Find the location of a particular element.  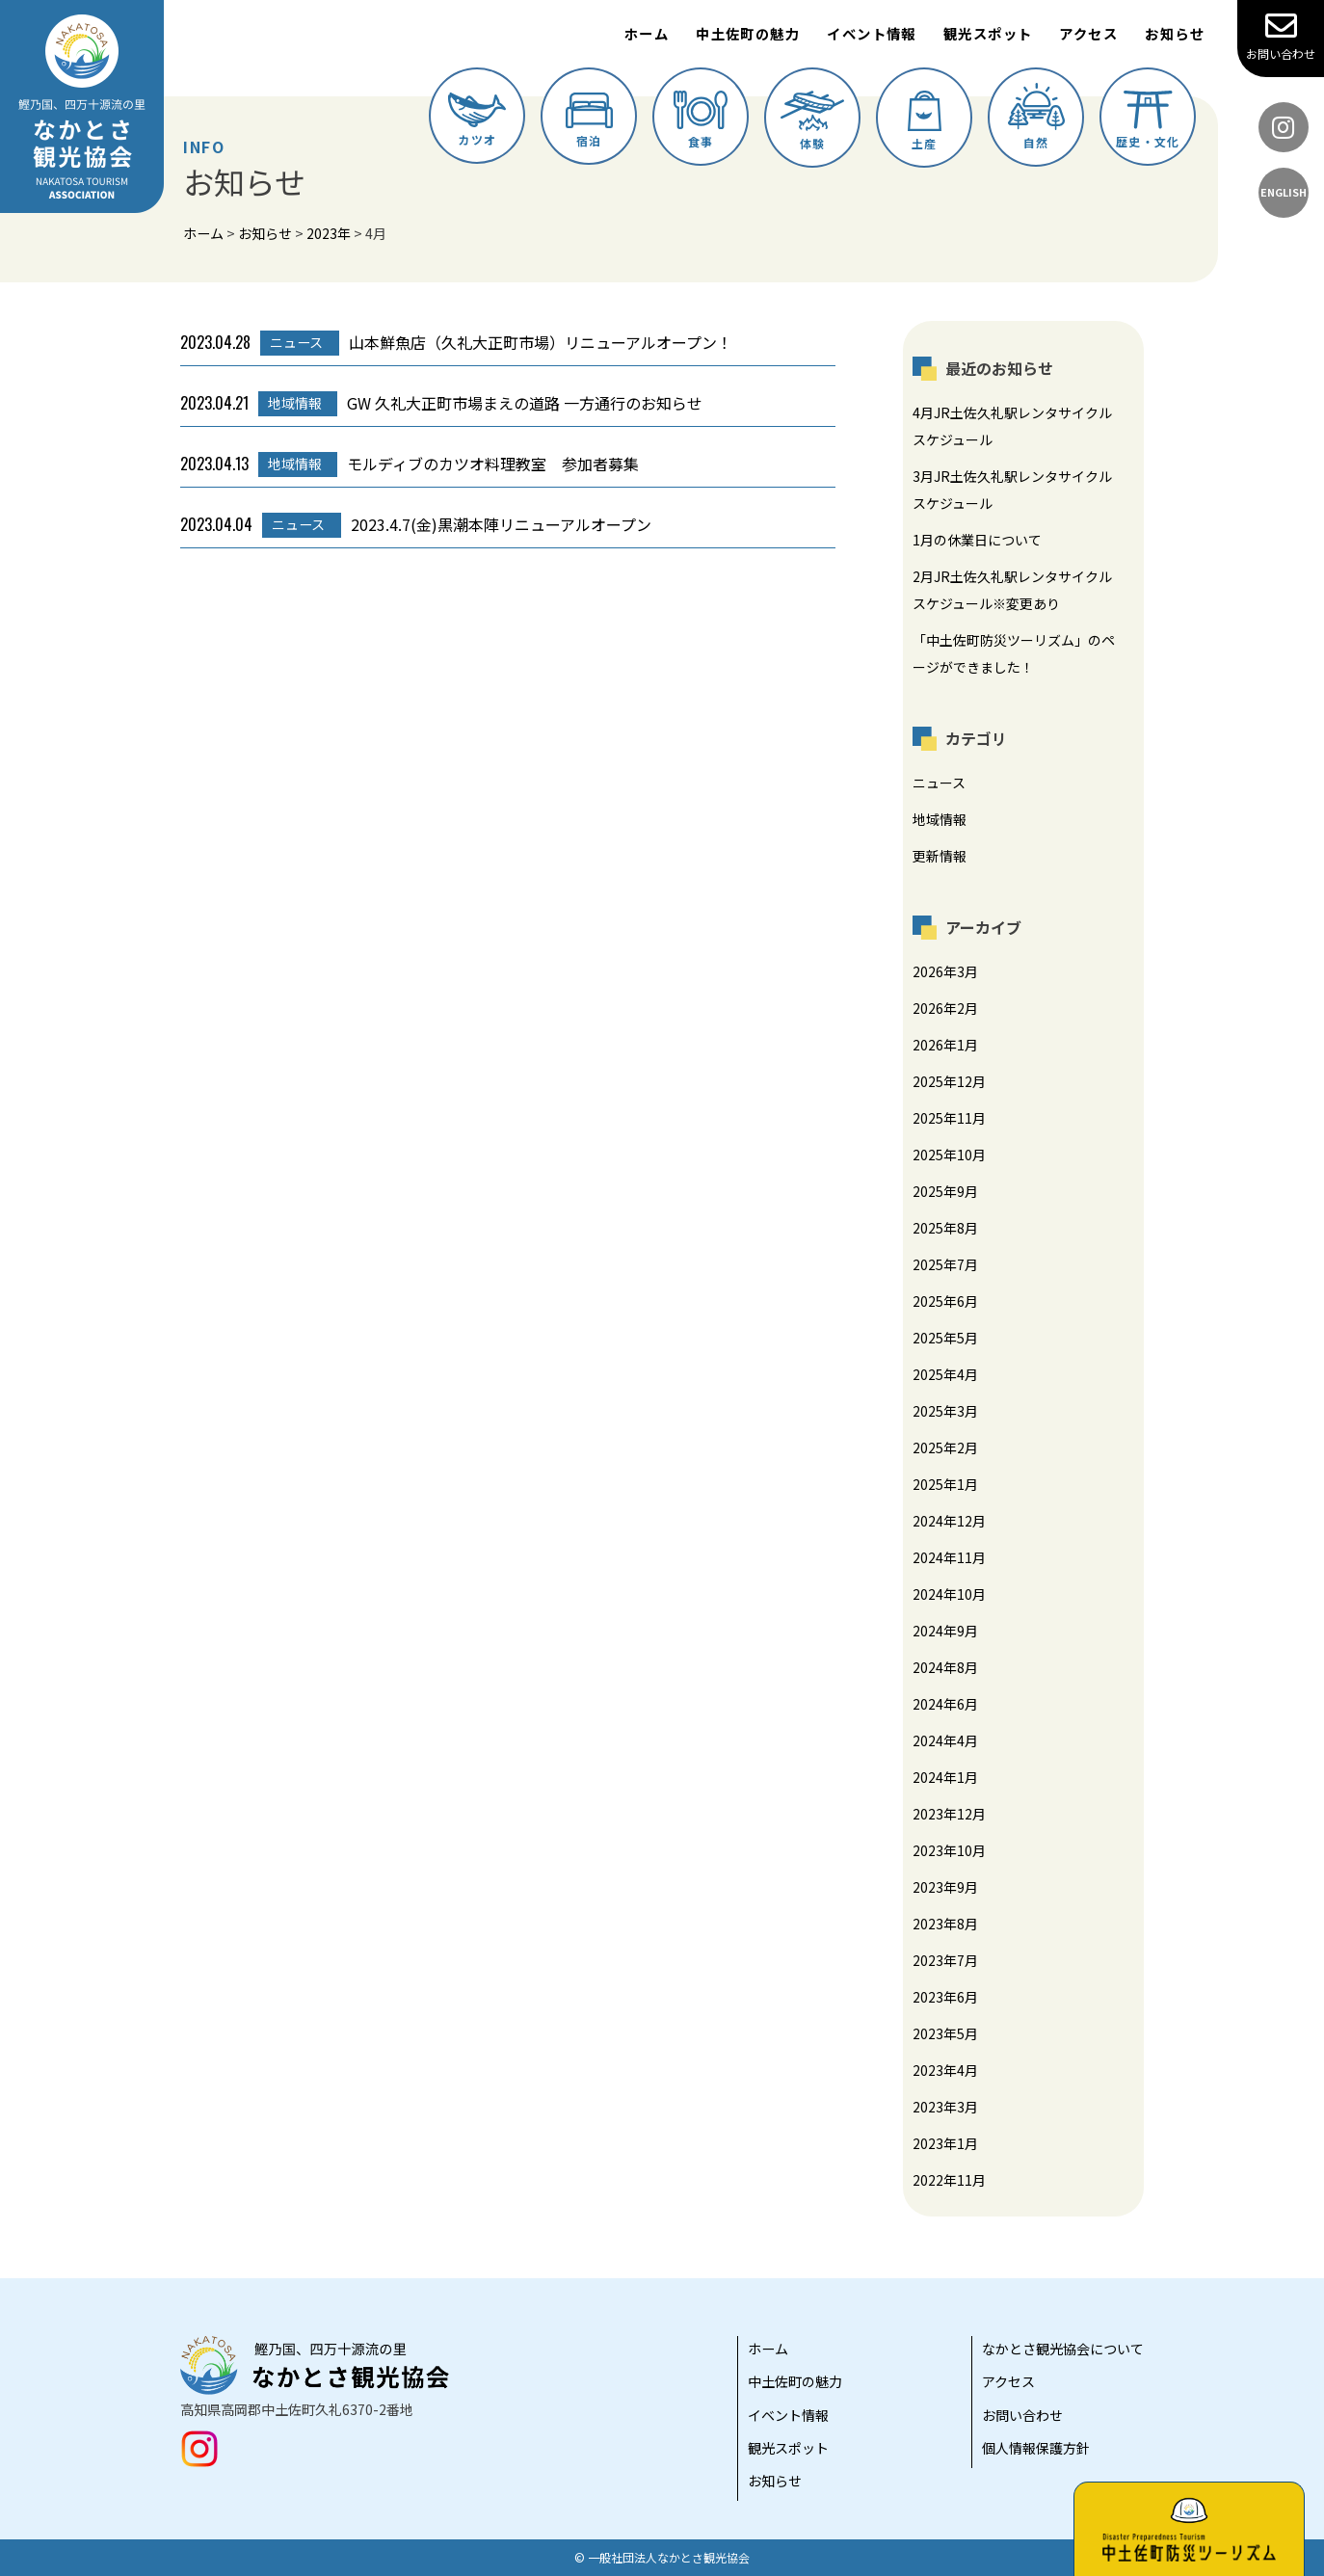

観光スポット is located at coordinates (988, 33).